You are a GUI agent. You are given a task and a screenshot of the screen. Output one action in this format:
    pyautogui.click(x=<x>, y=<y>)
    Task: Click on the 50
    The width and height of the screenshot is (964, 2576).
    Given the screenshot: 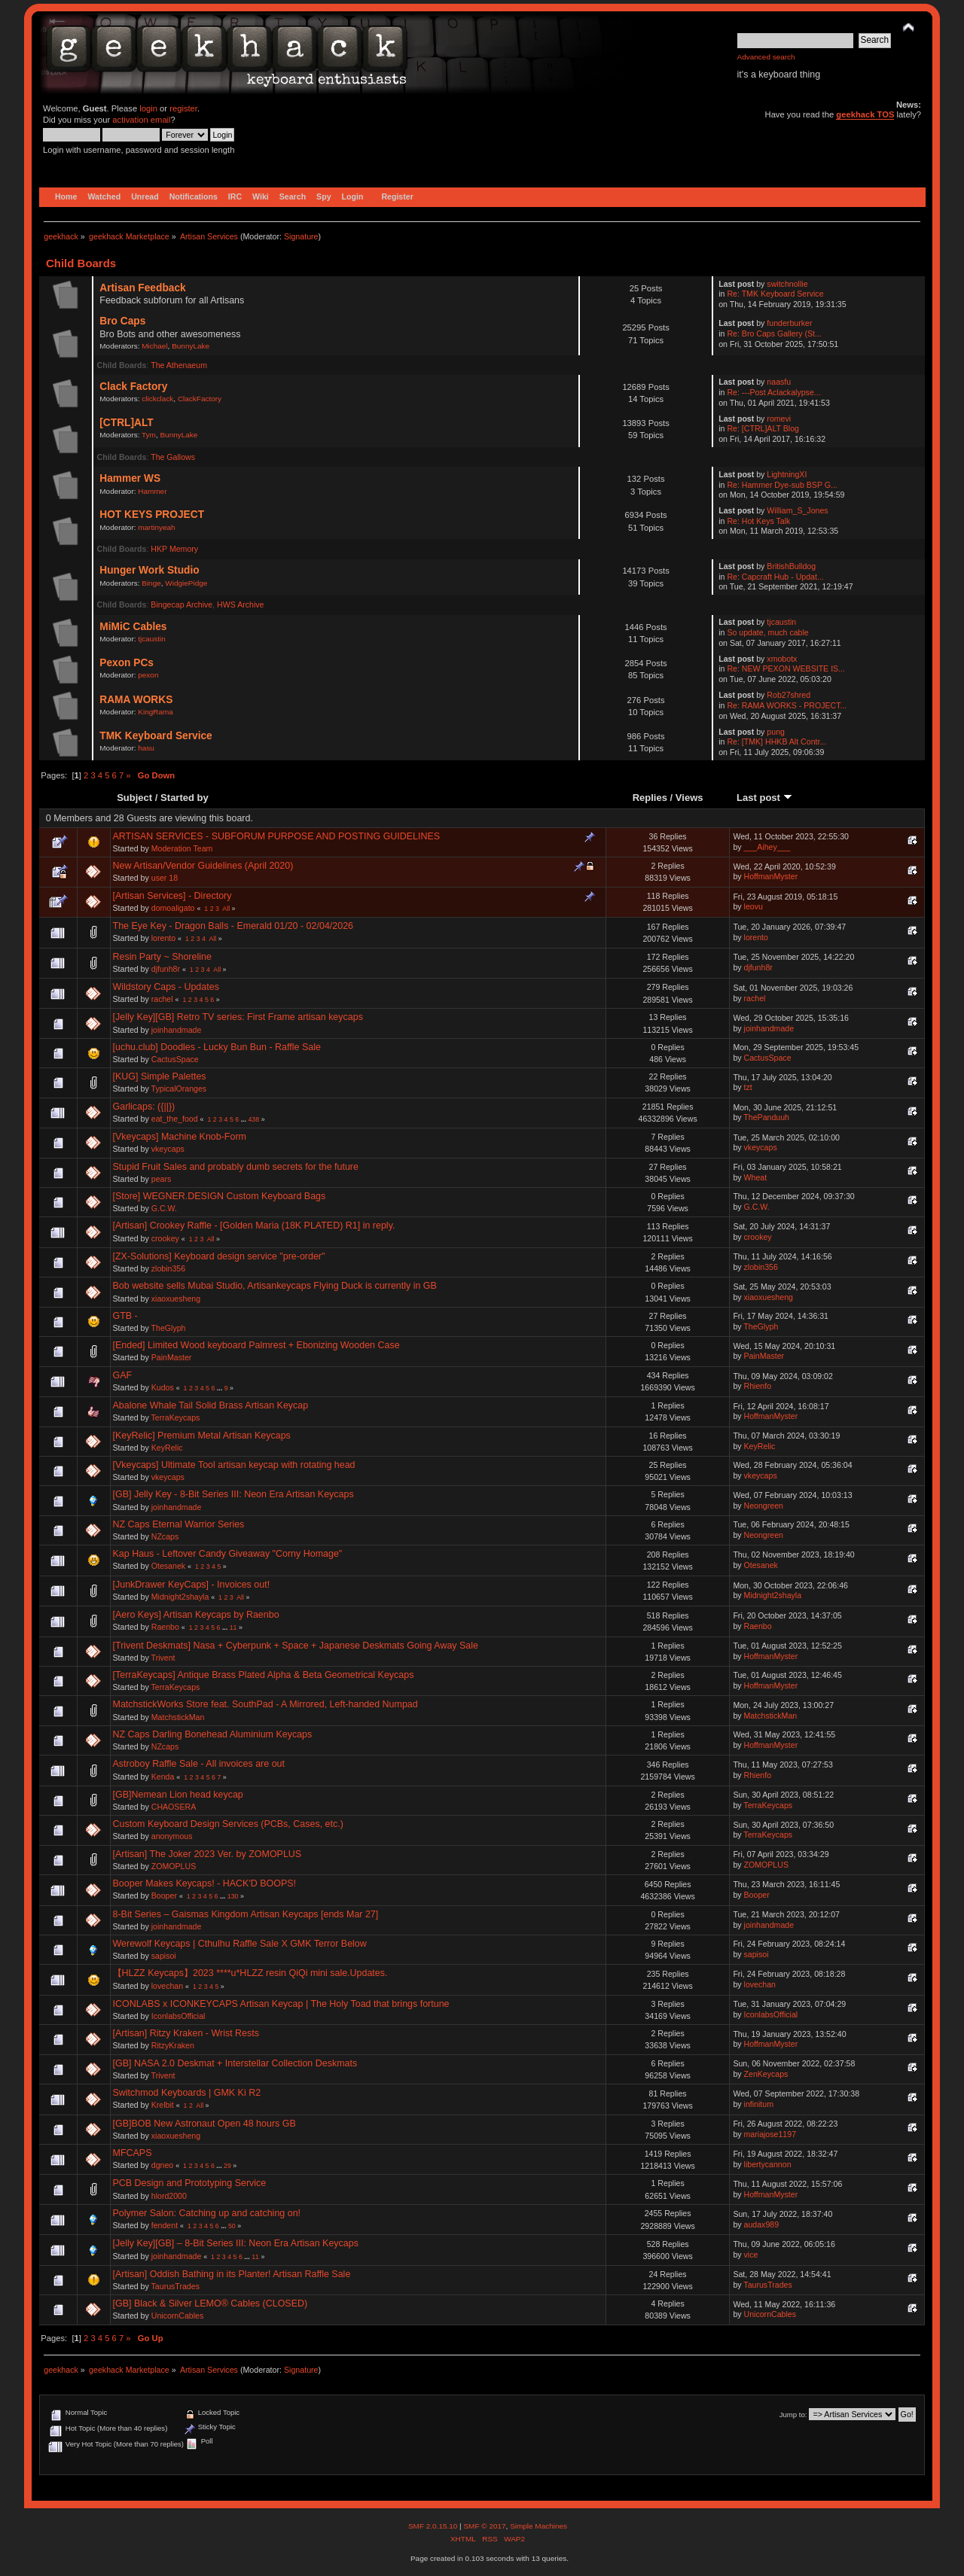 What is the action you would take?
    pyautogui.click(x=232, y=2226)
    